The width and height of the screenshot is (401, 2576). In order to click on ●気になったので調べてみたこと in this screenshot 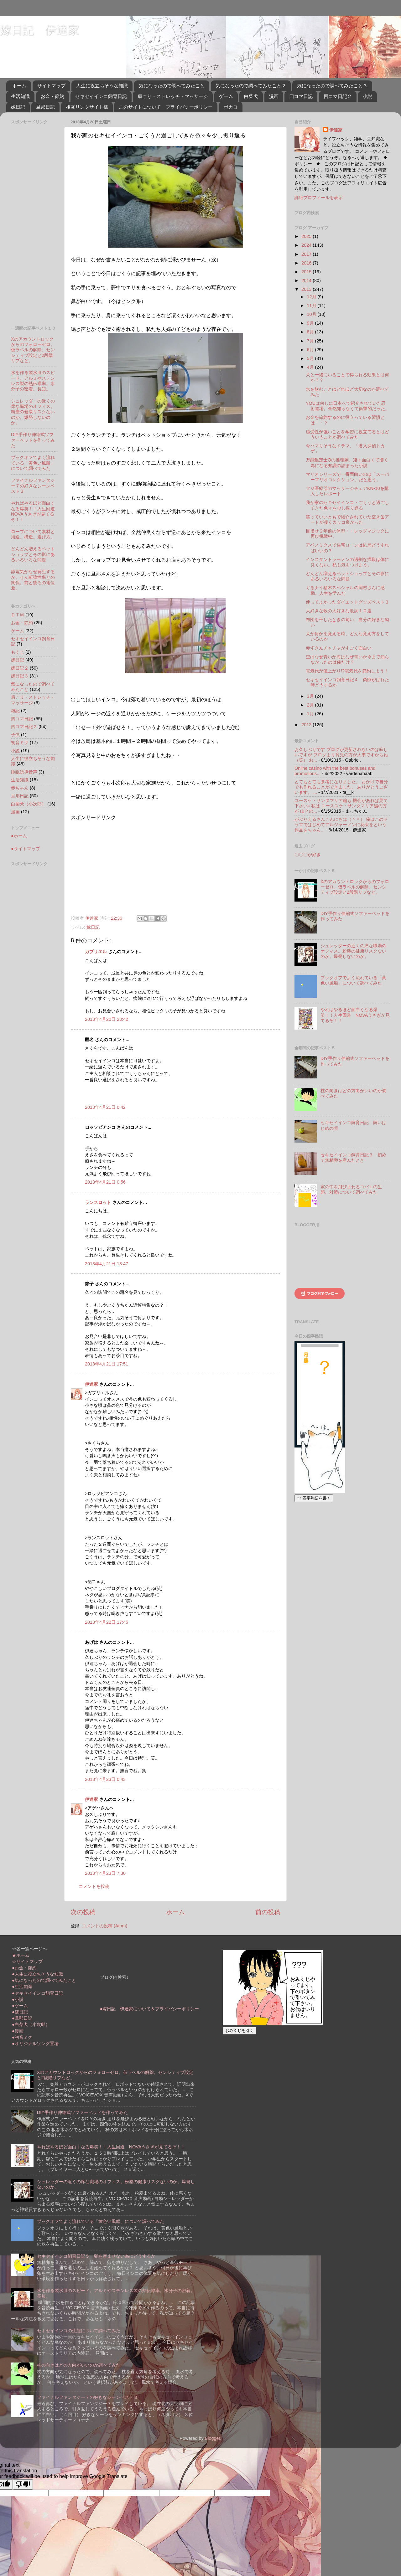, I will do `click(44, 1980)`.